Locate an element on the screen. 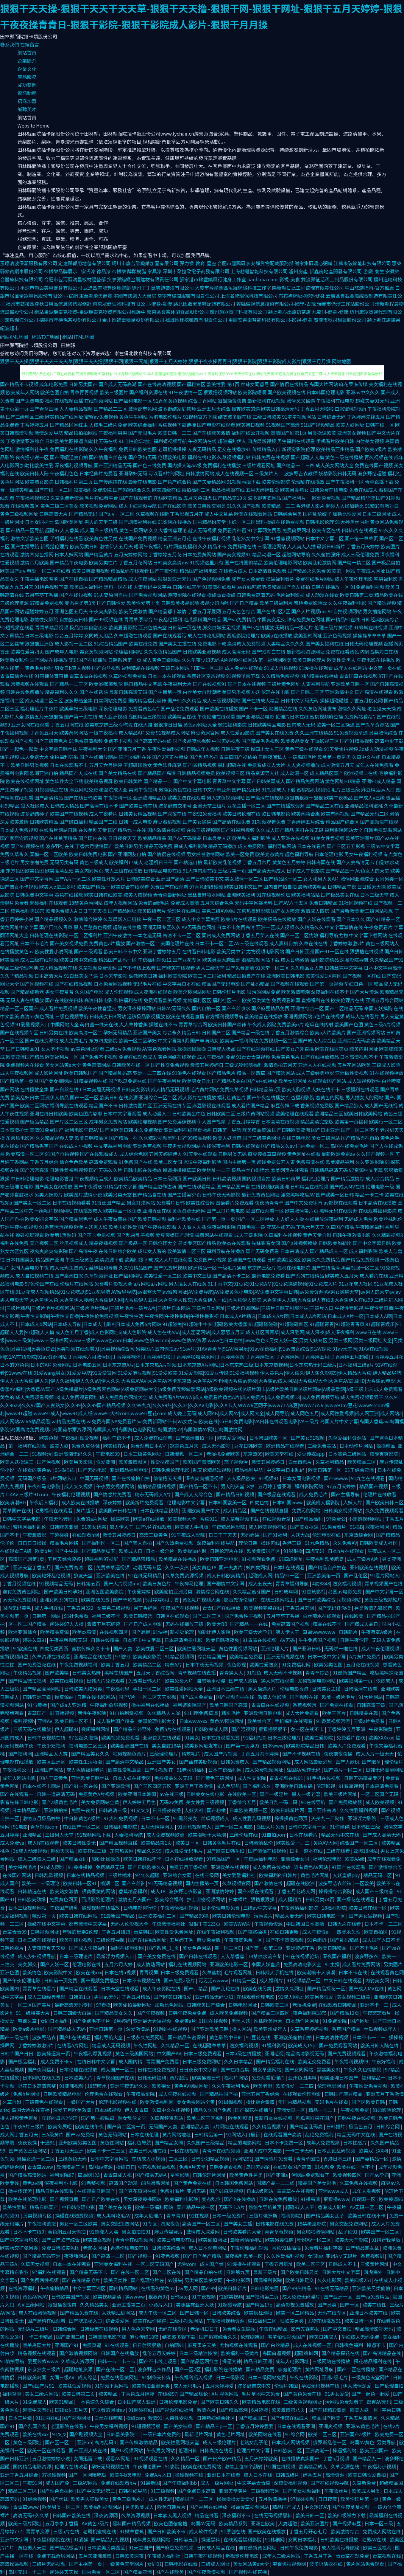 This screenshot has height=2576, width=404. a片网站a片网站 is located at coordinates (150, 1283).